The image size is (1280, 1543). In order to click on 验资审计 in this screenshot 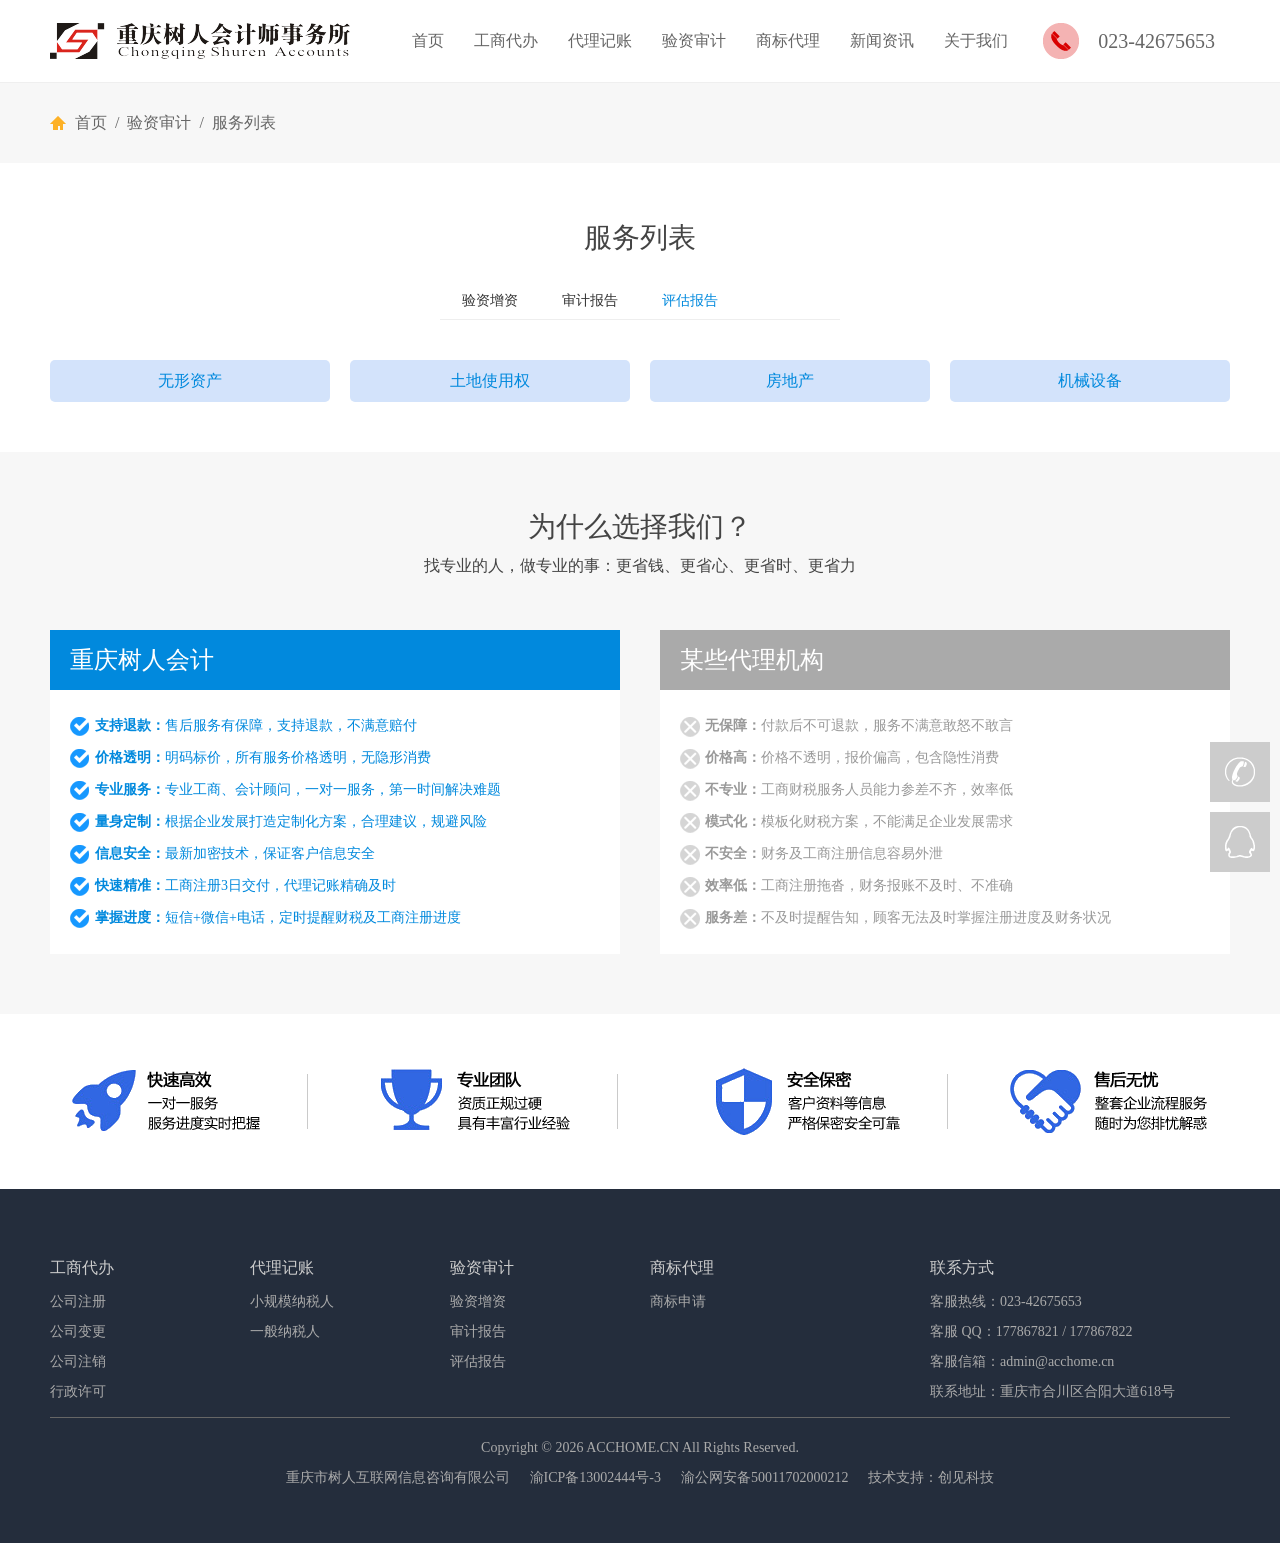, I will do `click(694, 40)`.